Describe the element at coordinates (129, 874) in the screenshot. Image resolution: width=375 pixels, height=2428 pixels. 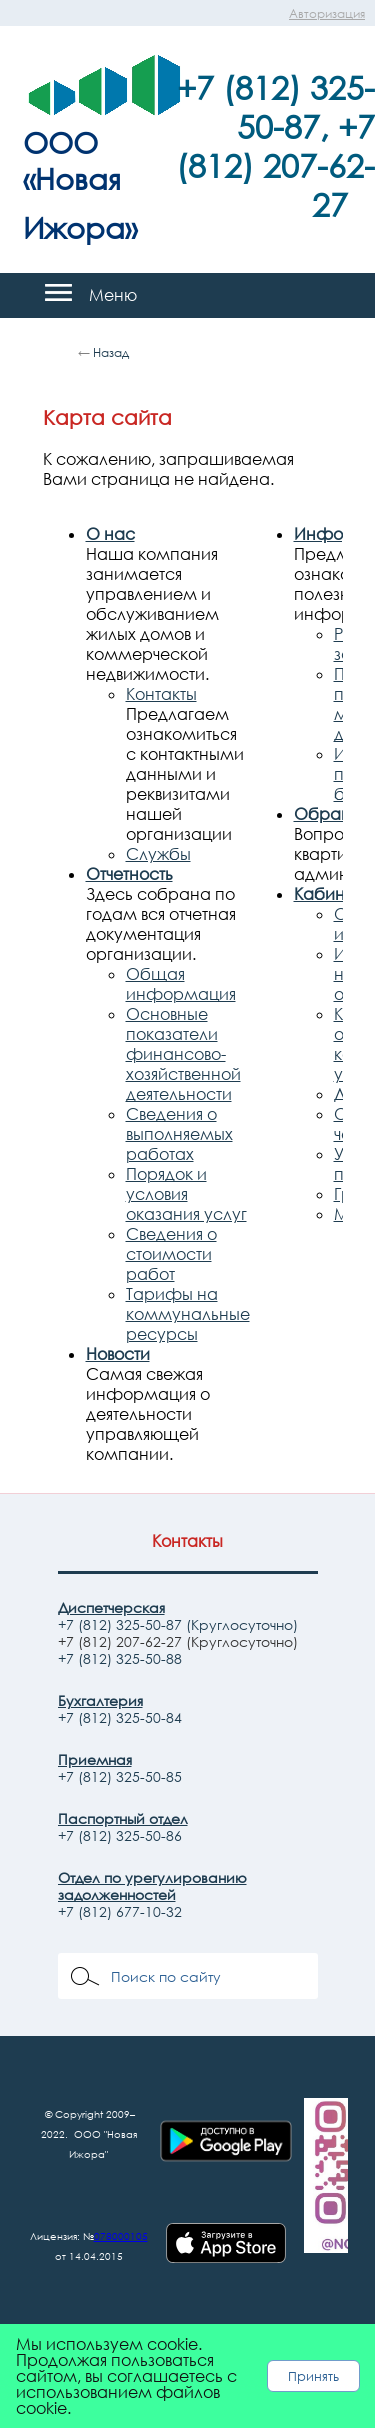
I see `Отчетность` at that location.